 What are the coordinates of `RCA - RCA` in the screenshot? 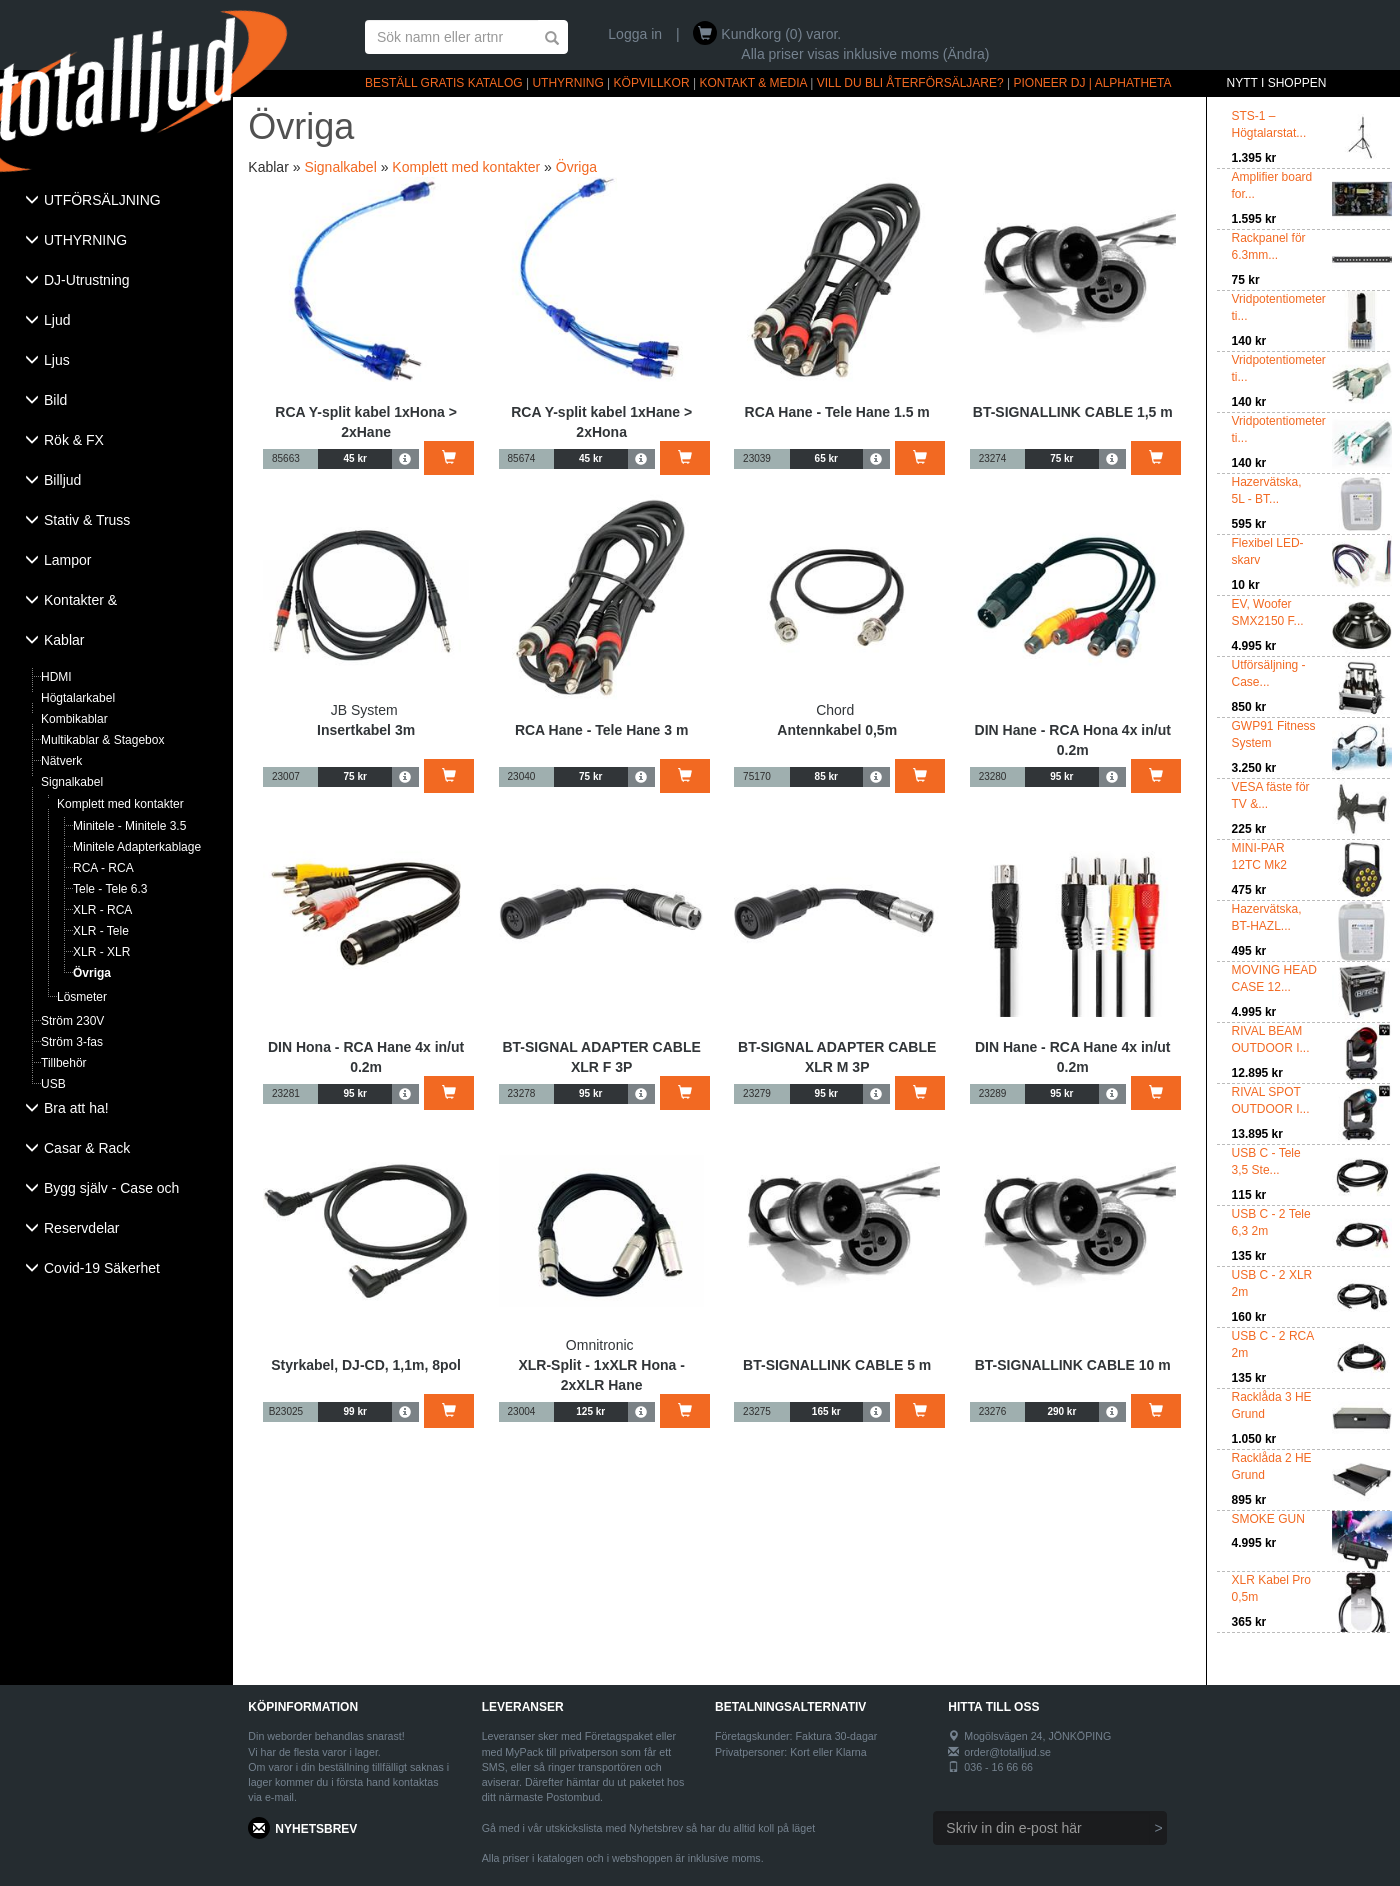 It's located at (103, 868).